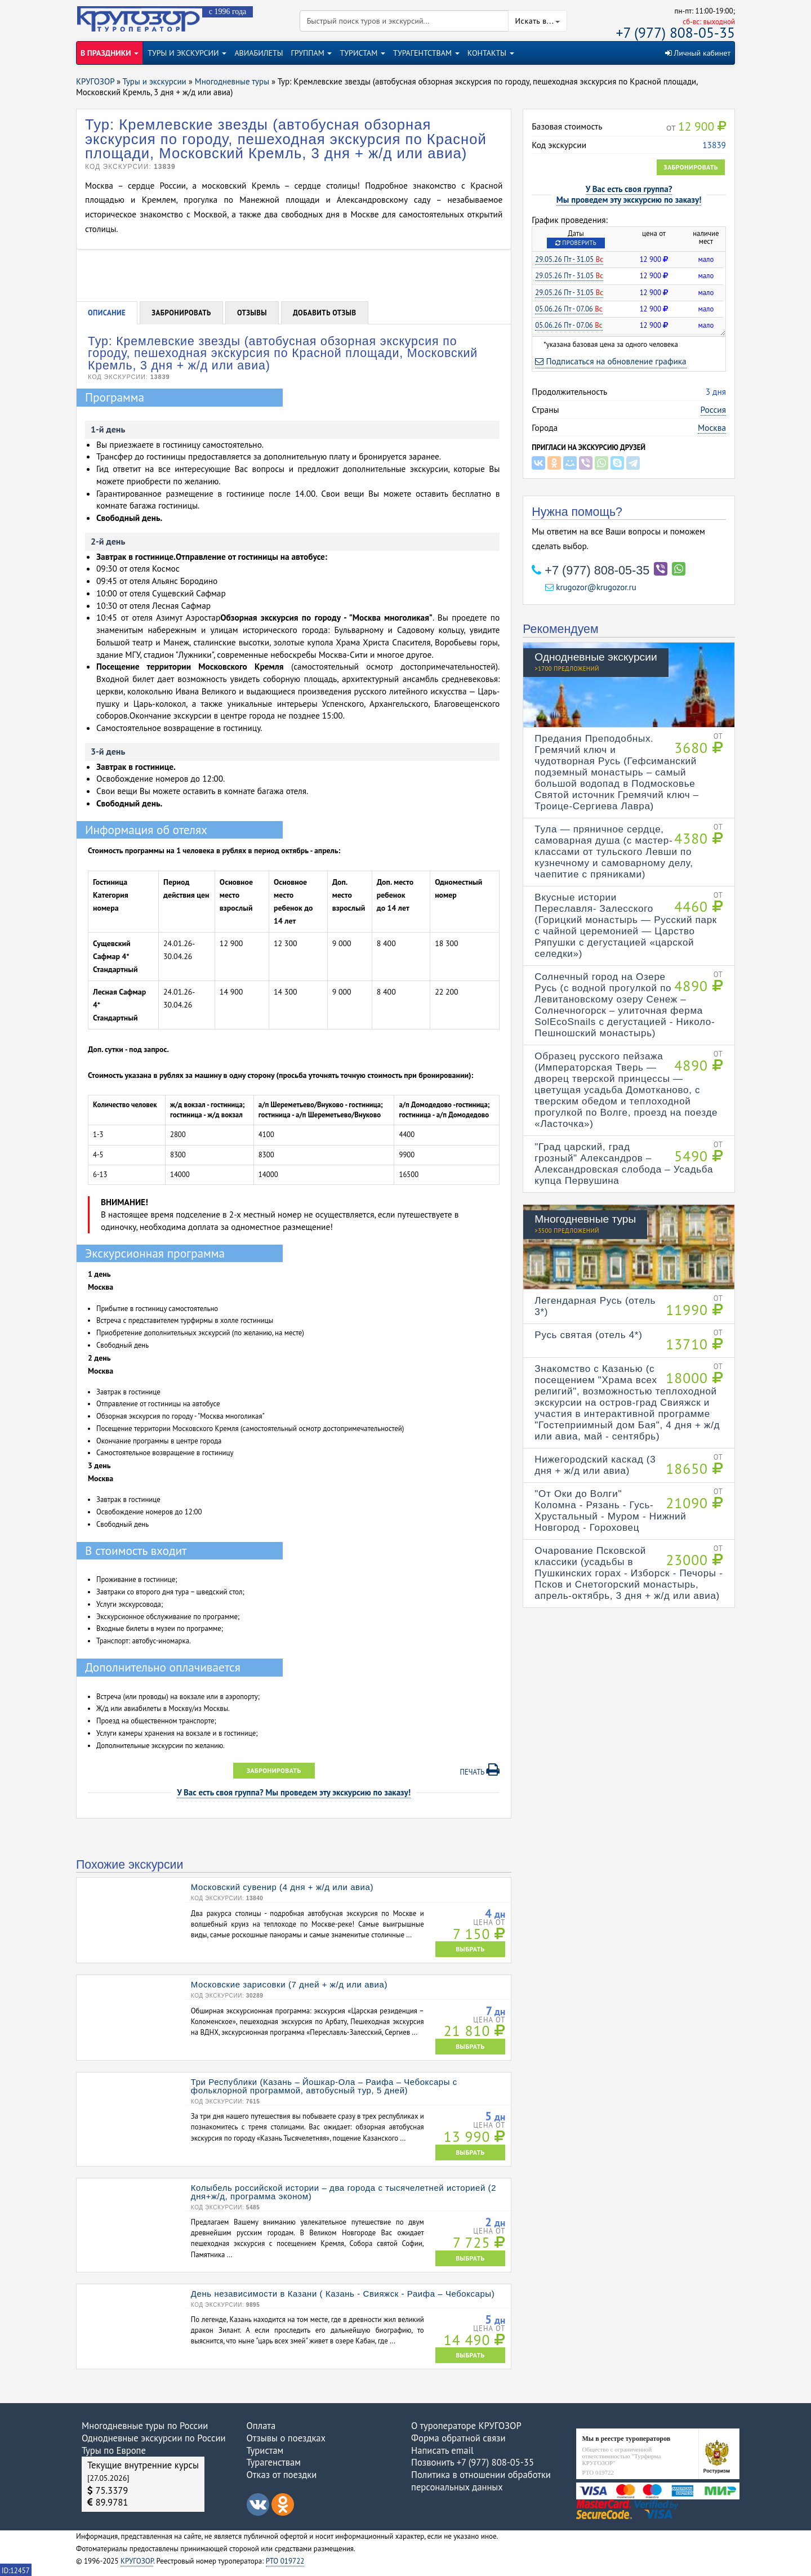  What do you see at coordinates (154, 2438) in the screenshot?
I see `Однодневные экскурсии по России` at bounding box center [154, 2438].